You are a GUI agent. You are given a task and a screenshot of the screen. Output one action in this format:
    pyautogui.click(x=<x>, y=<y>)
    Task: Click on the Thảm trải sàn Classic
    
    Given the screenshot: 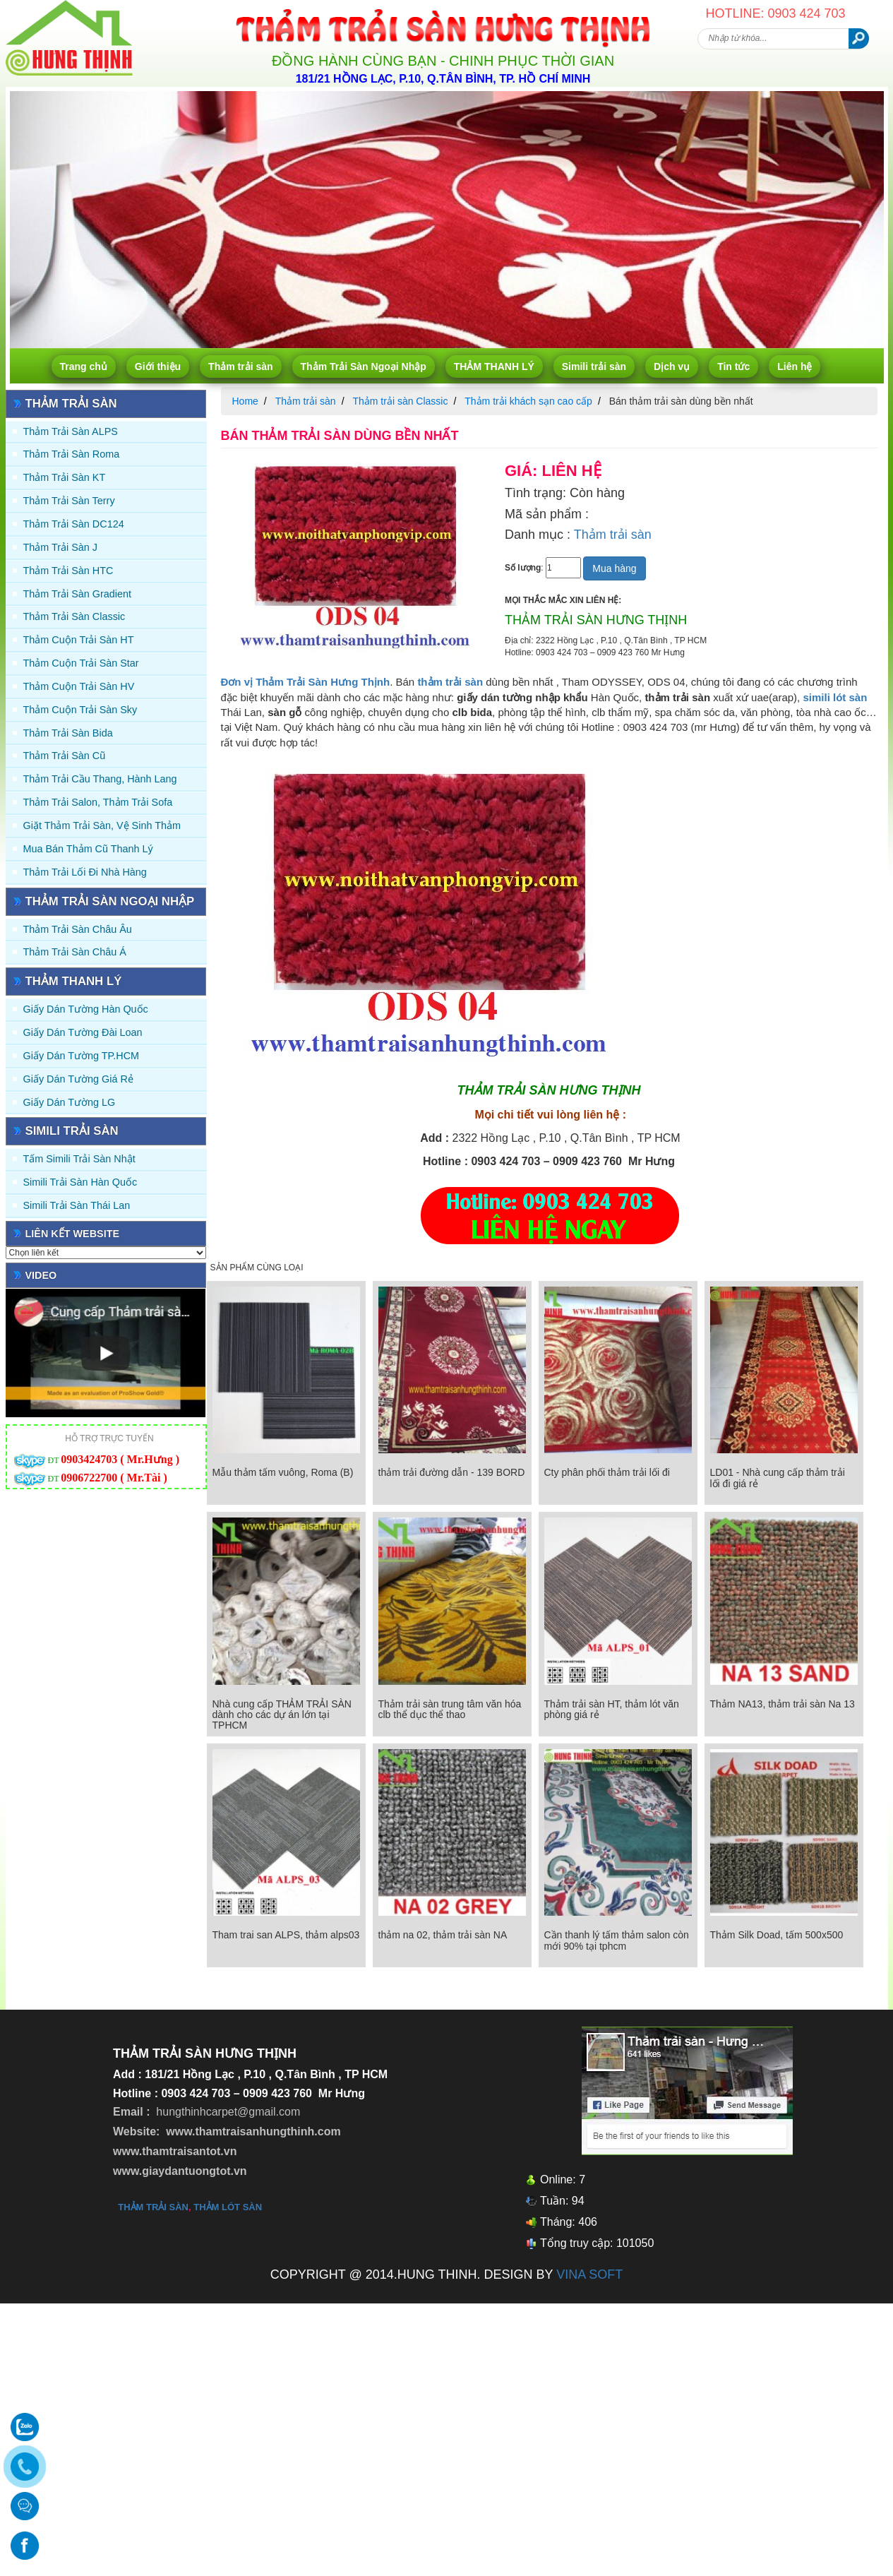 What is the action you would take?
    pyautogui.click(x=74, y=616)
    